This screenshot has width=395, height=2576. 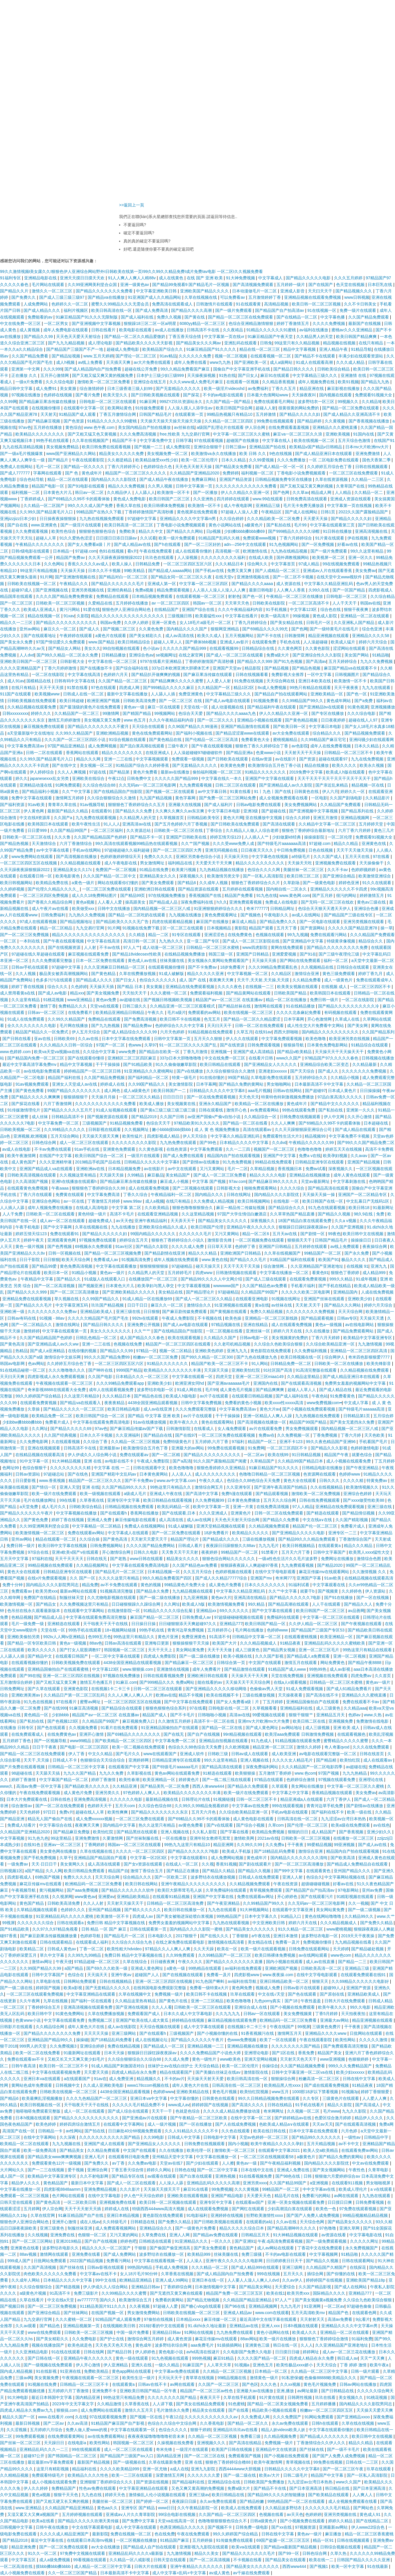 What do you see at coordinates (225, 629) in the screenshot?
I see `狠狠网亚洲精品` at bounding box center [225, 629].